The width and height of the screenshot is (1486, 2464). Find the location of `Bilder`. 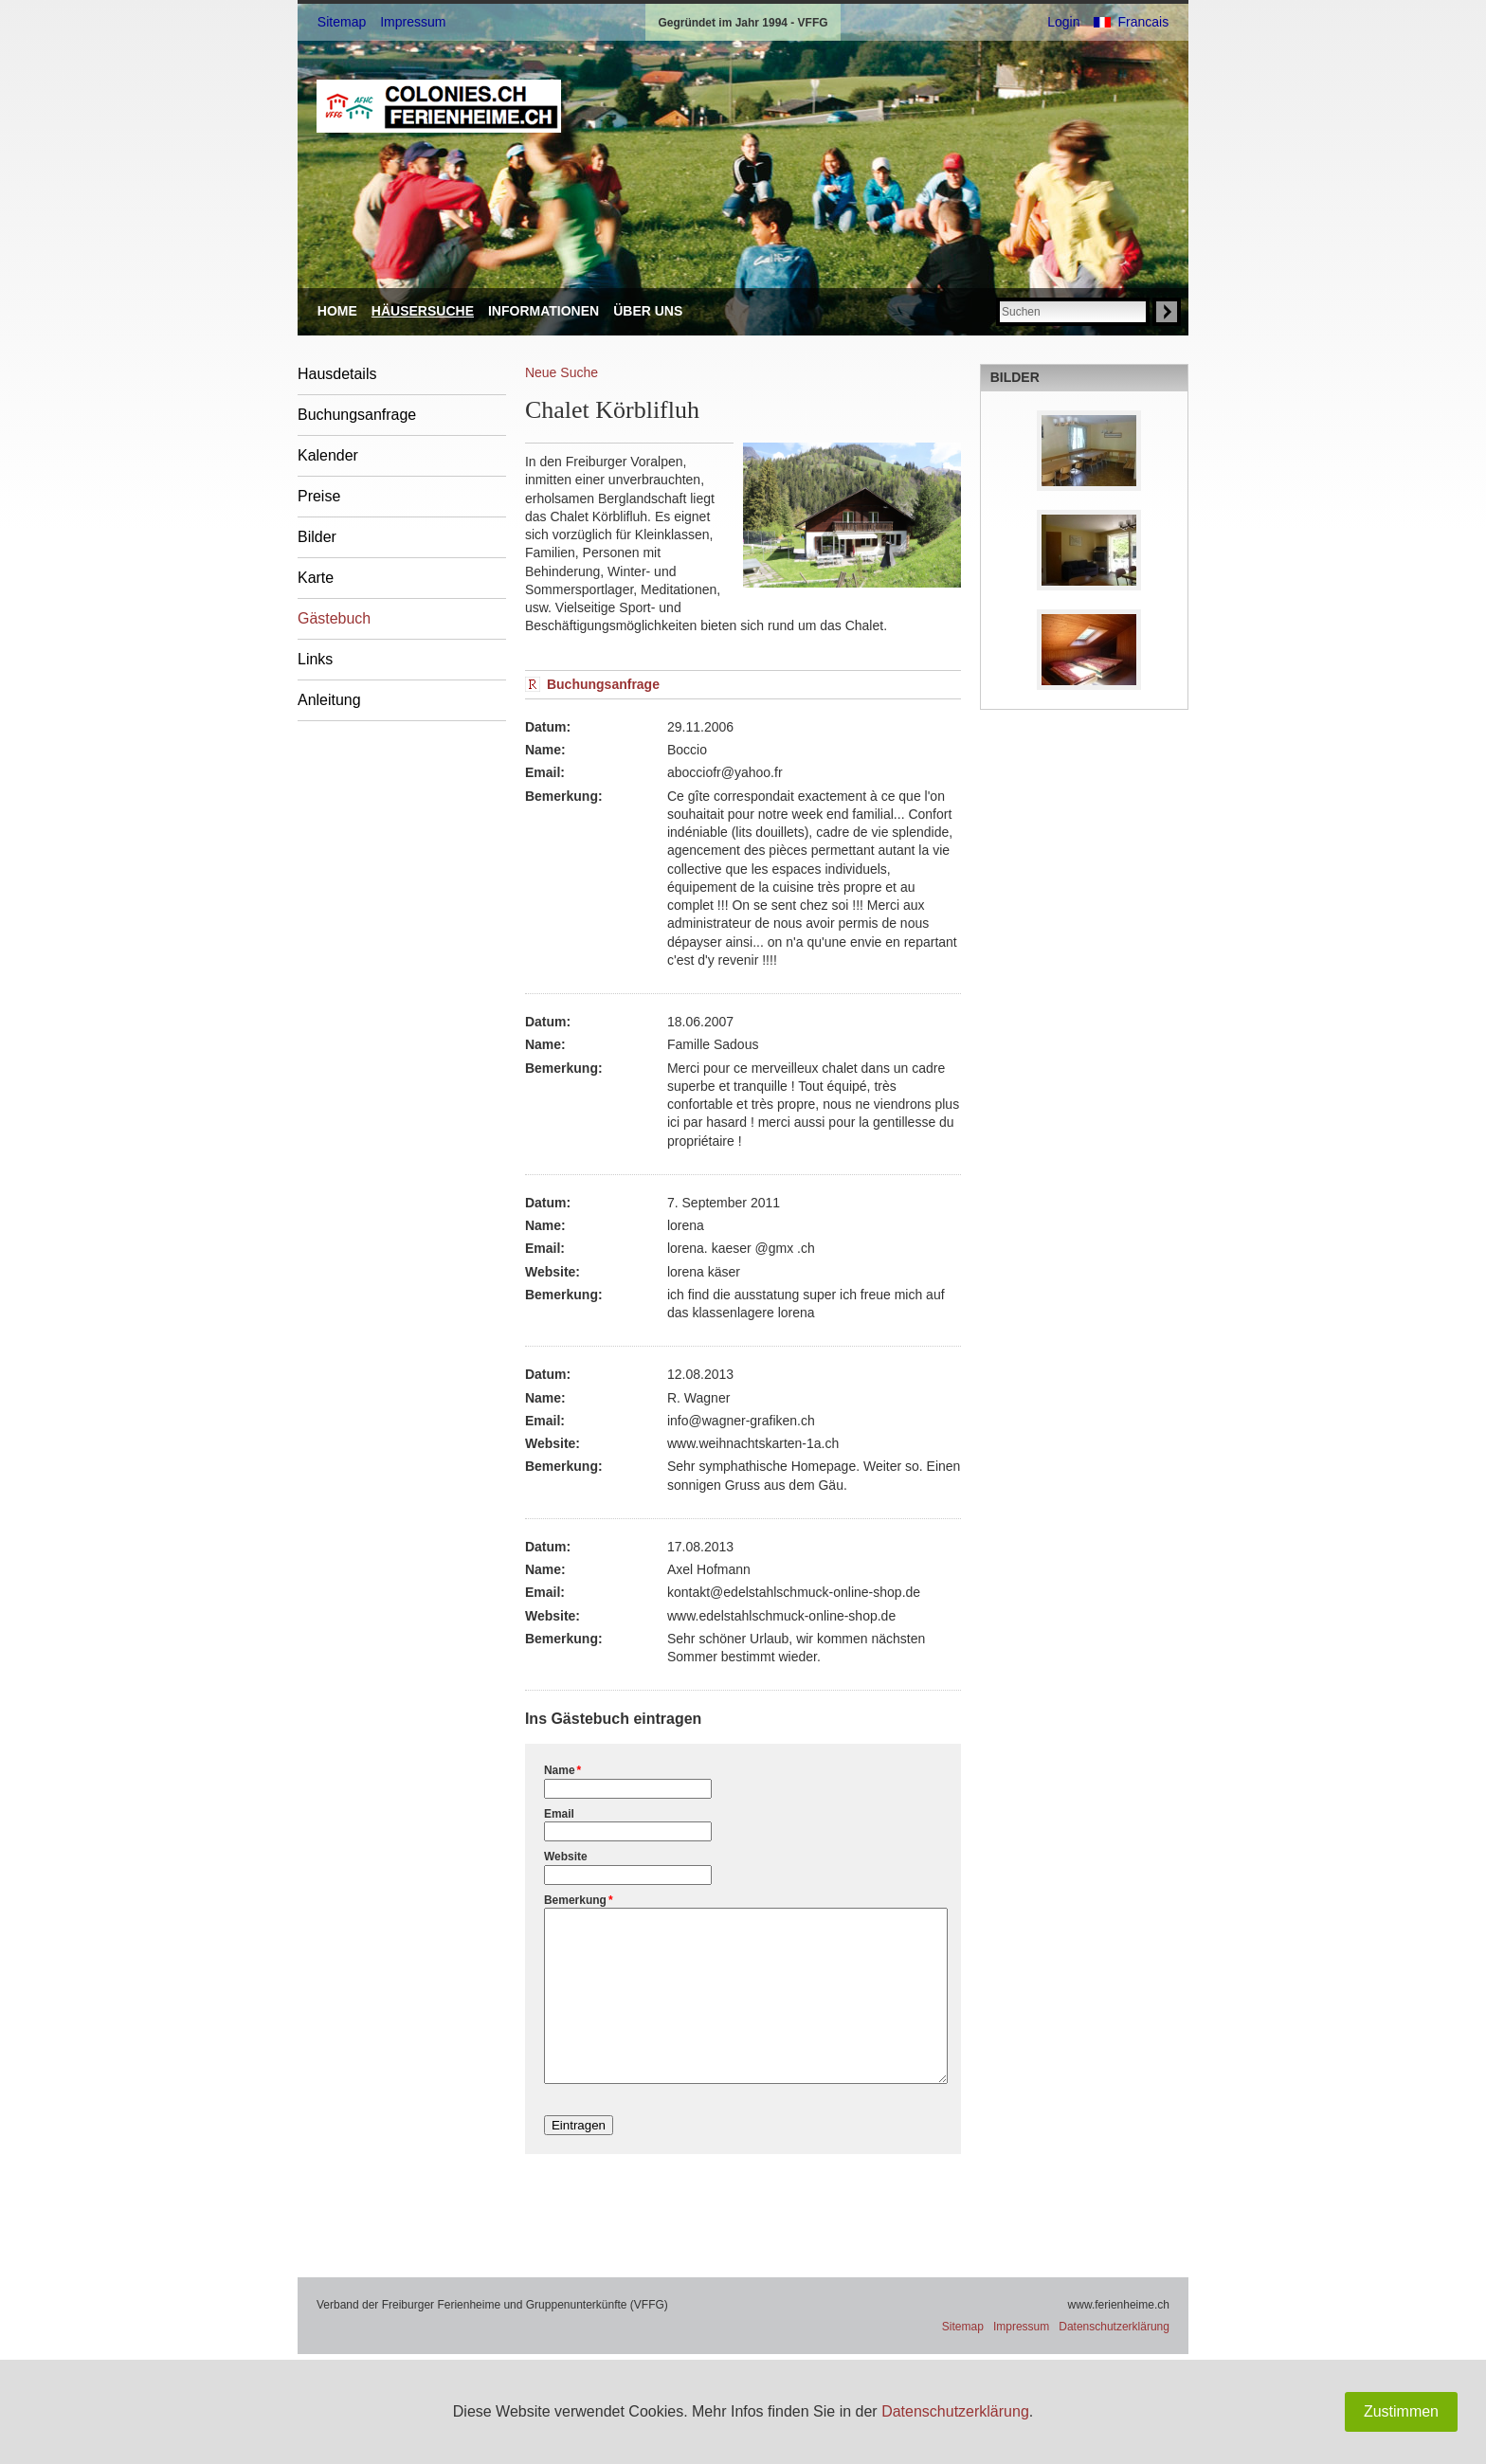

Bilder is located at coordinates (317, 537).